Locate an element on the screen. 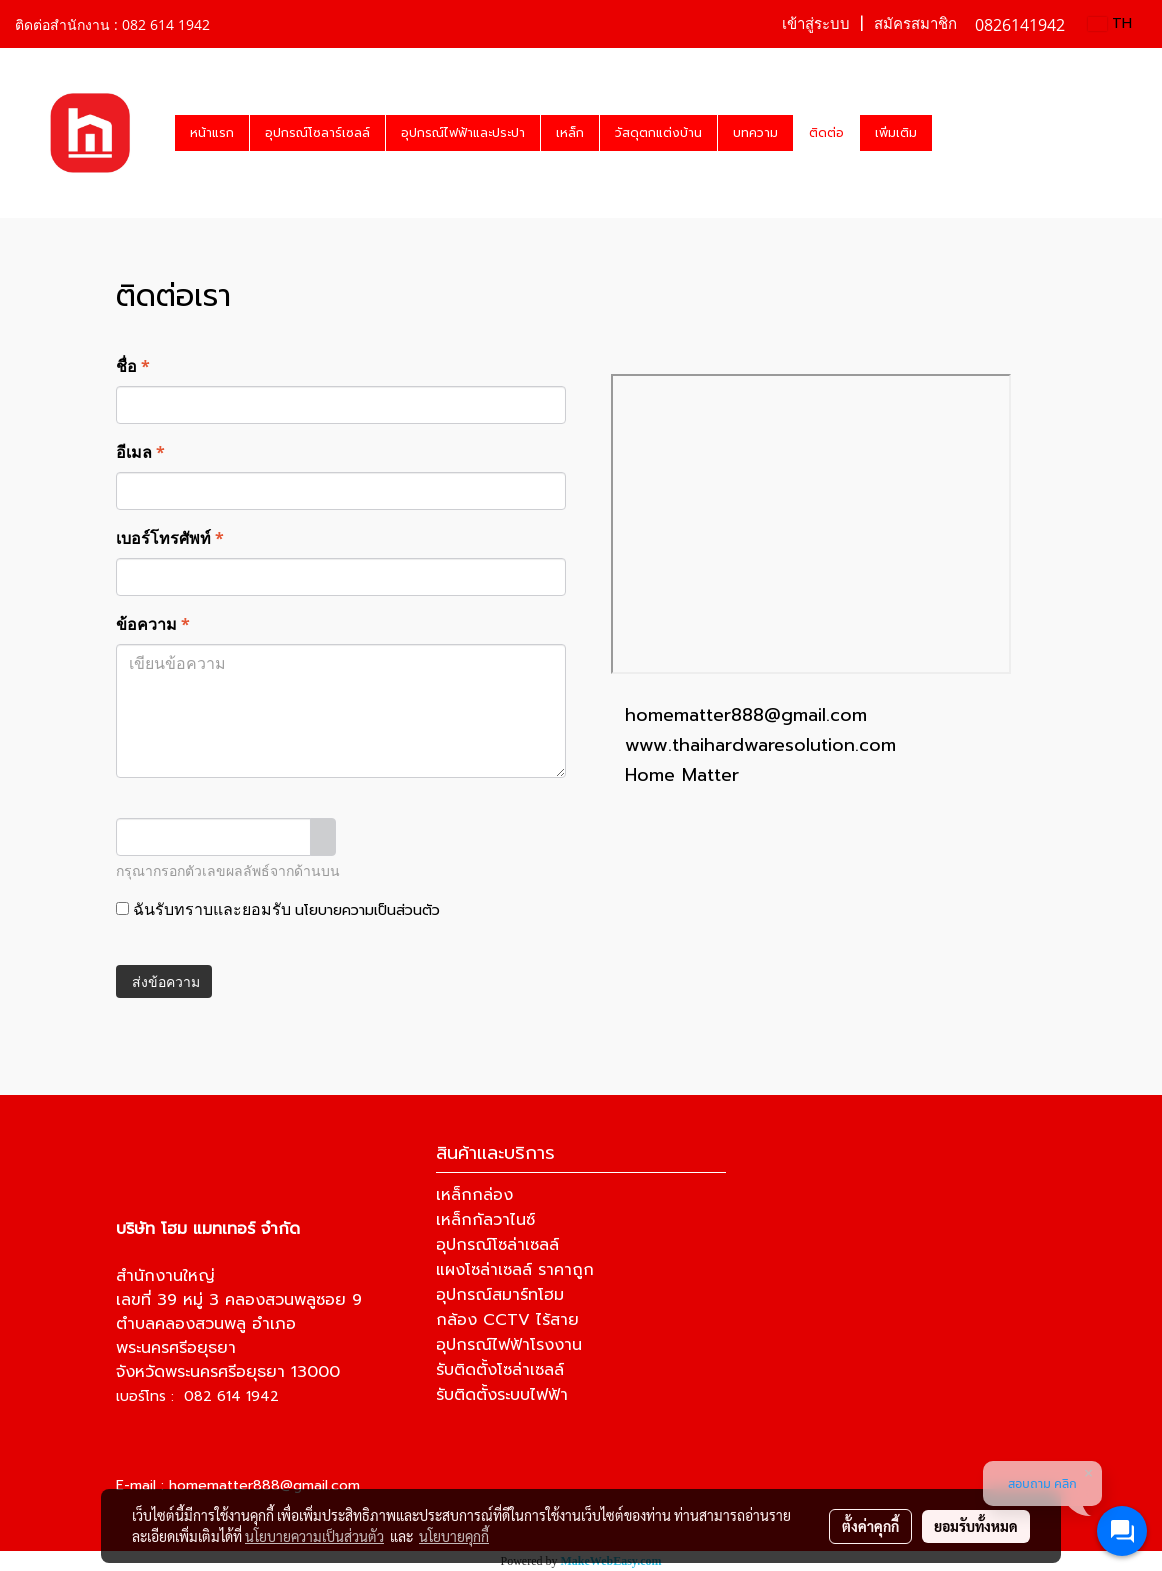 The image size is (1162, 1571). วัสดุตกแต่งบ้าน is located at coordinates (658, 133).